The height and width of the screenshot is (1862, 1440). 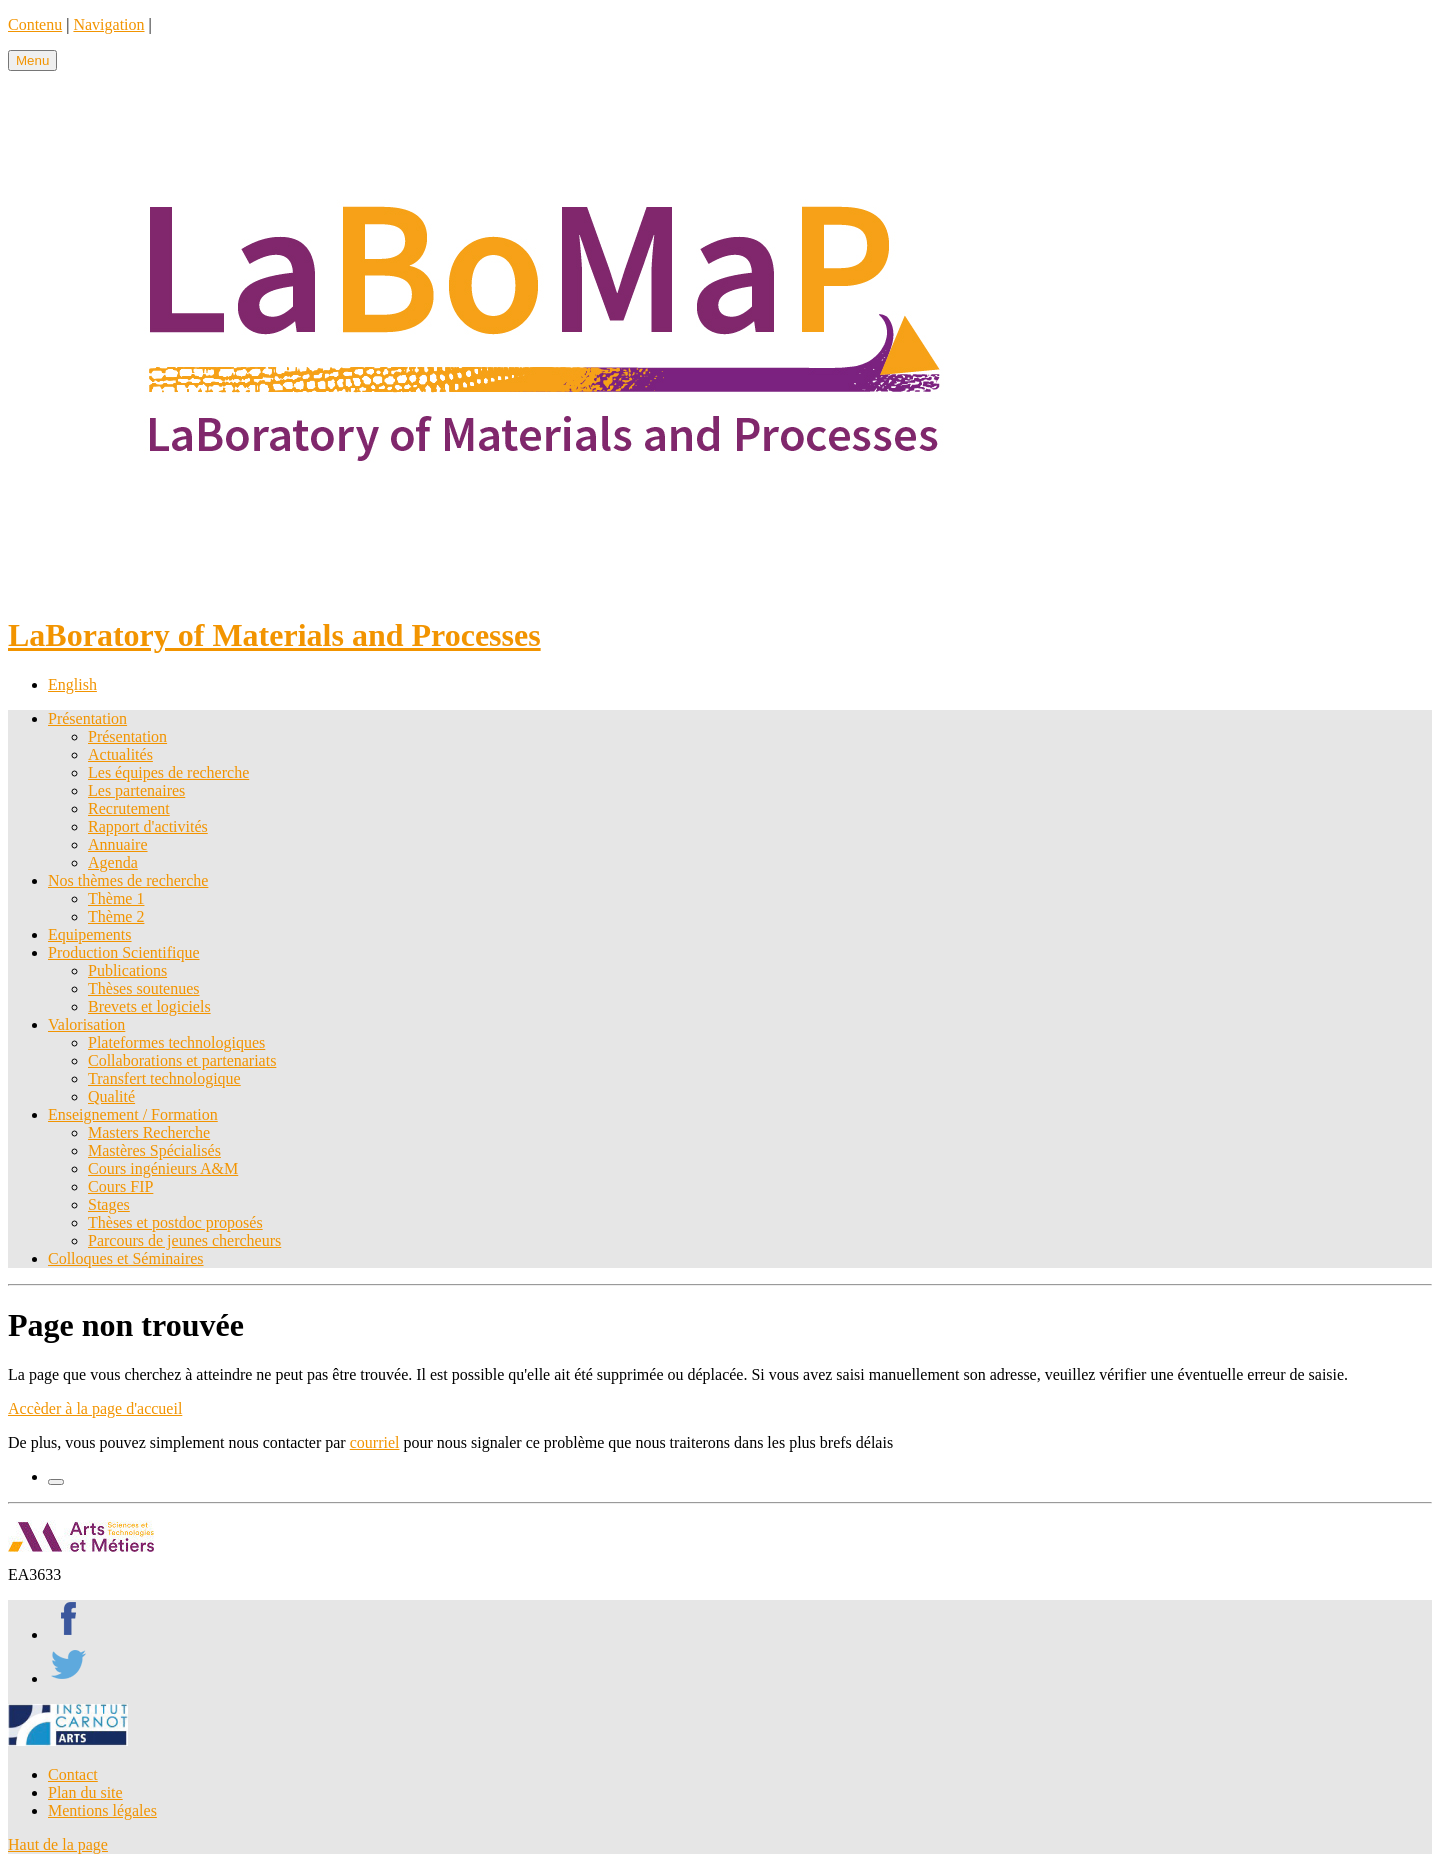 I want to click on Stages, so click(x=109, y=1204).